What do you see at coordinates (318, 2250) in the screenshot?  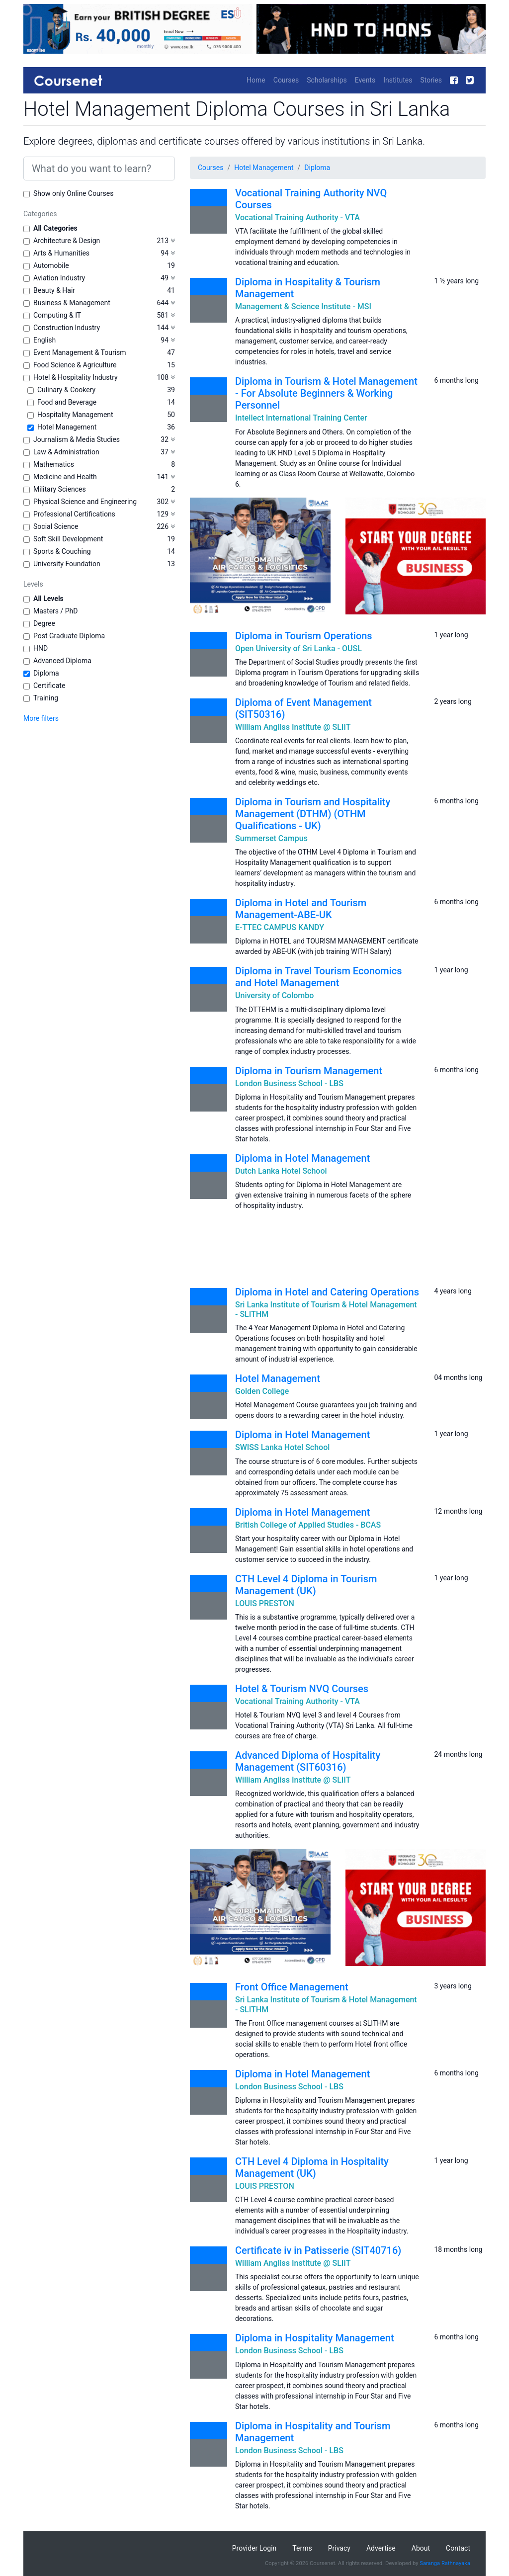 I see `Certificate iv in Patisserie (SIT40716)` at bounding box center [318, 2250].